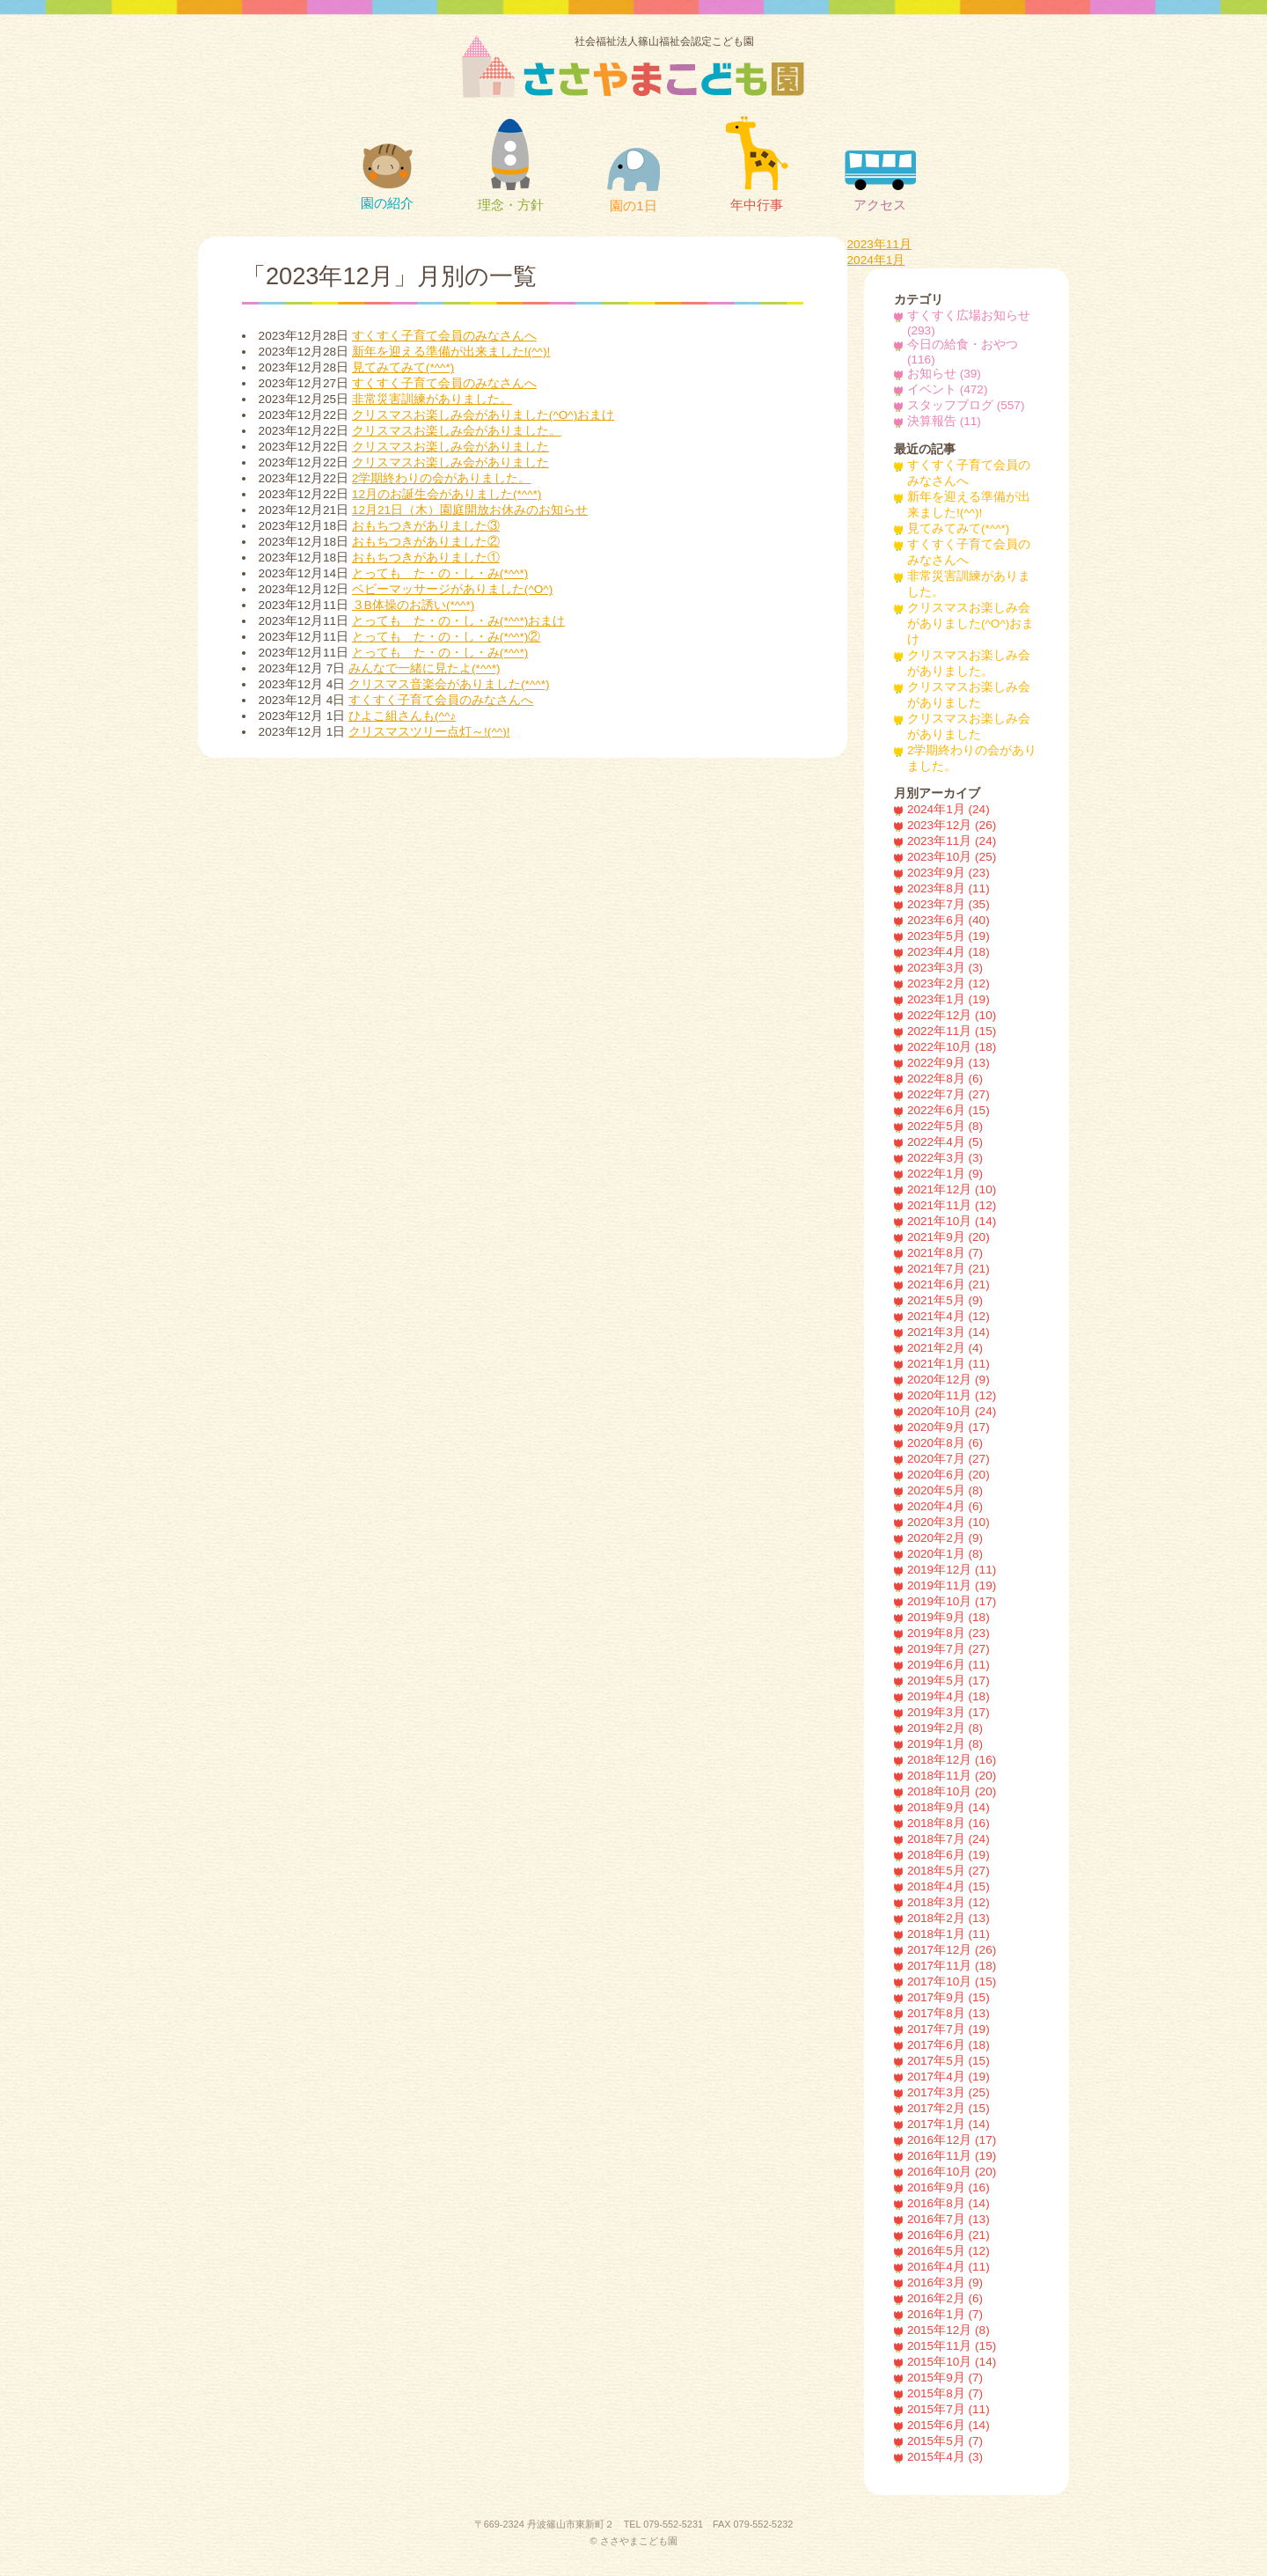 Image resolution: width=1267 pixels, height=2576 pixels. Describe the element at coordinates (945, 1126) in the screenshot. I see `2022年5月 (8)` at that location.